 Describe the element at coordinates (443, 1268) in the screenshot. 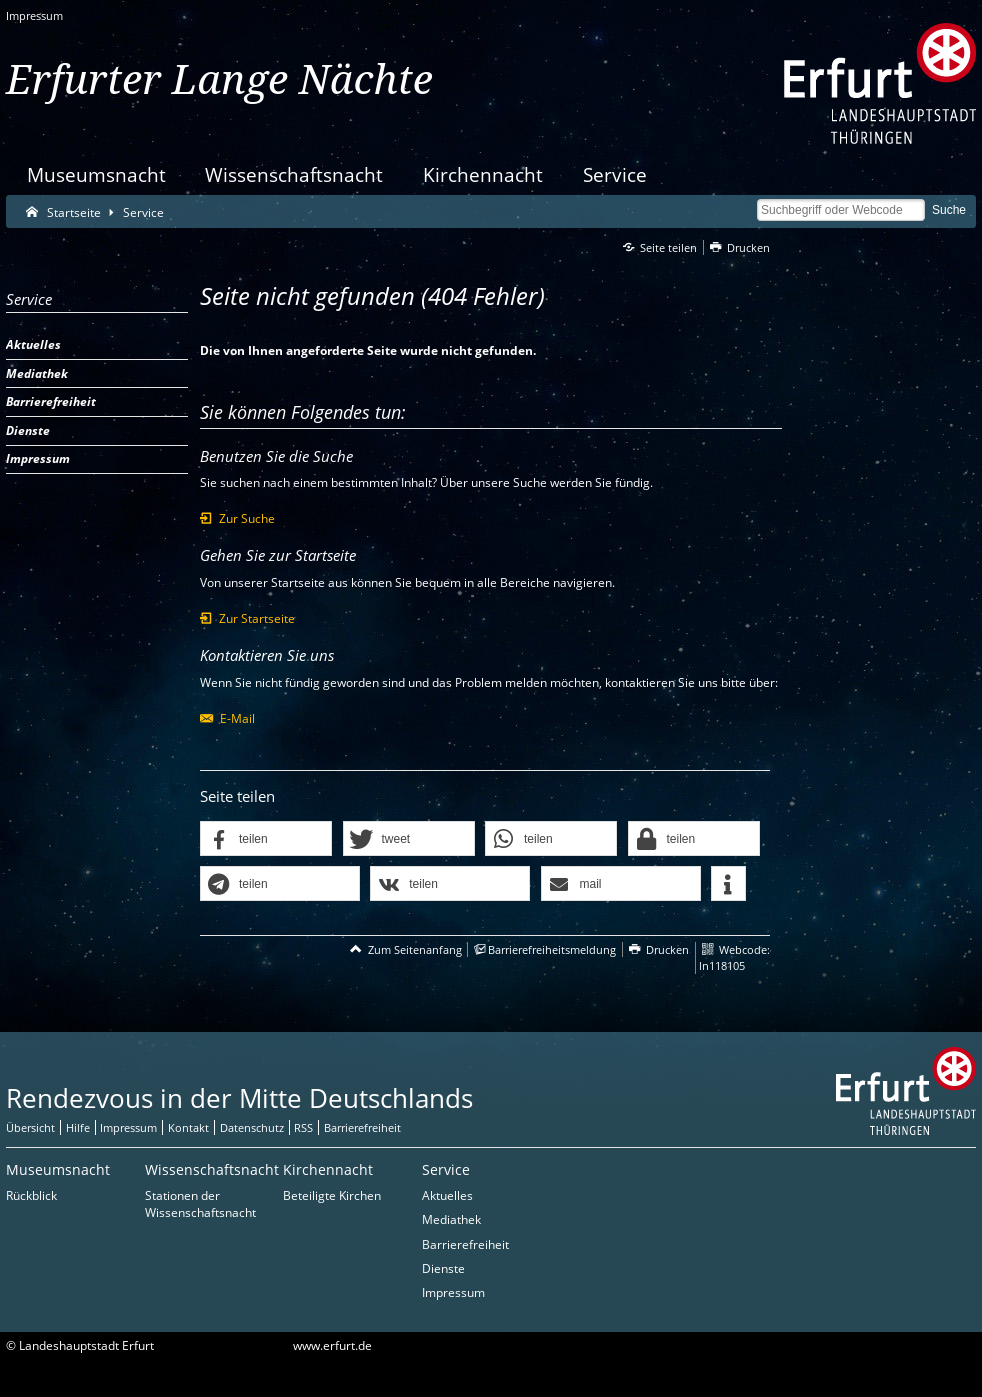

I see `Dienste` at that location.